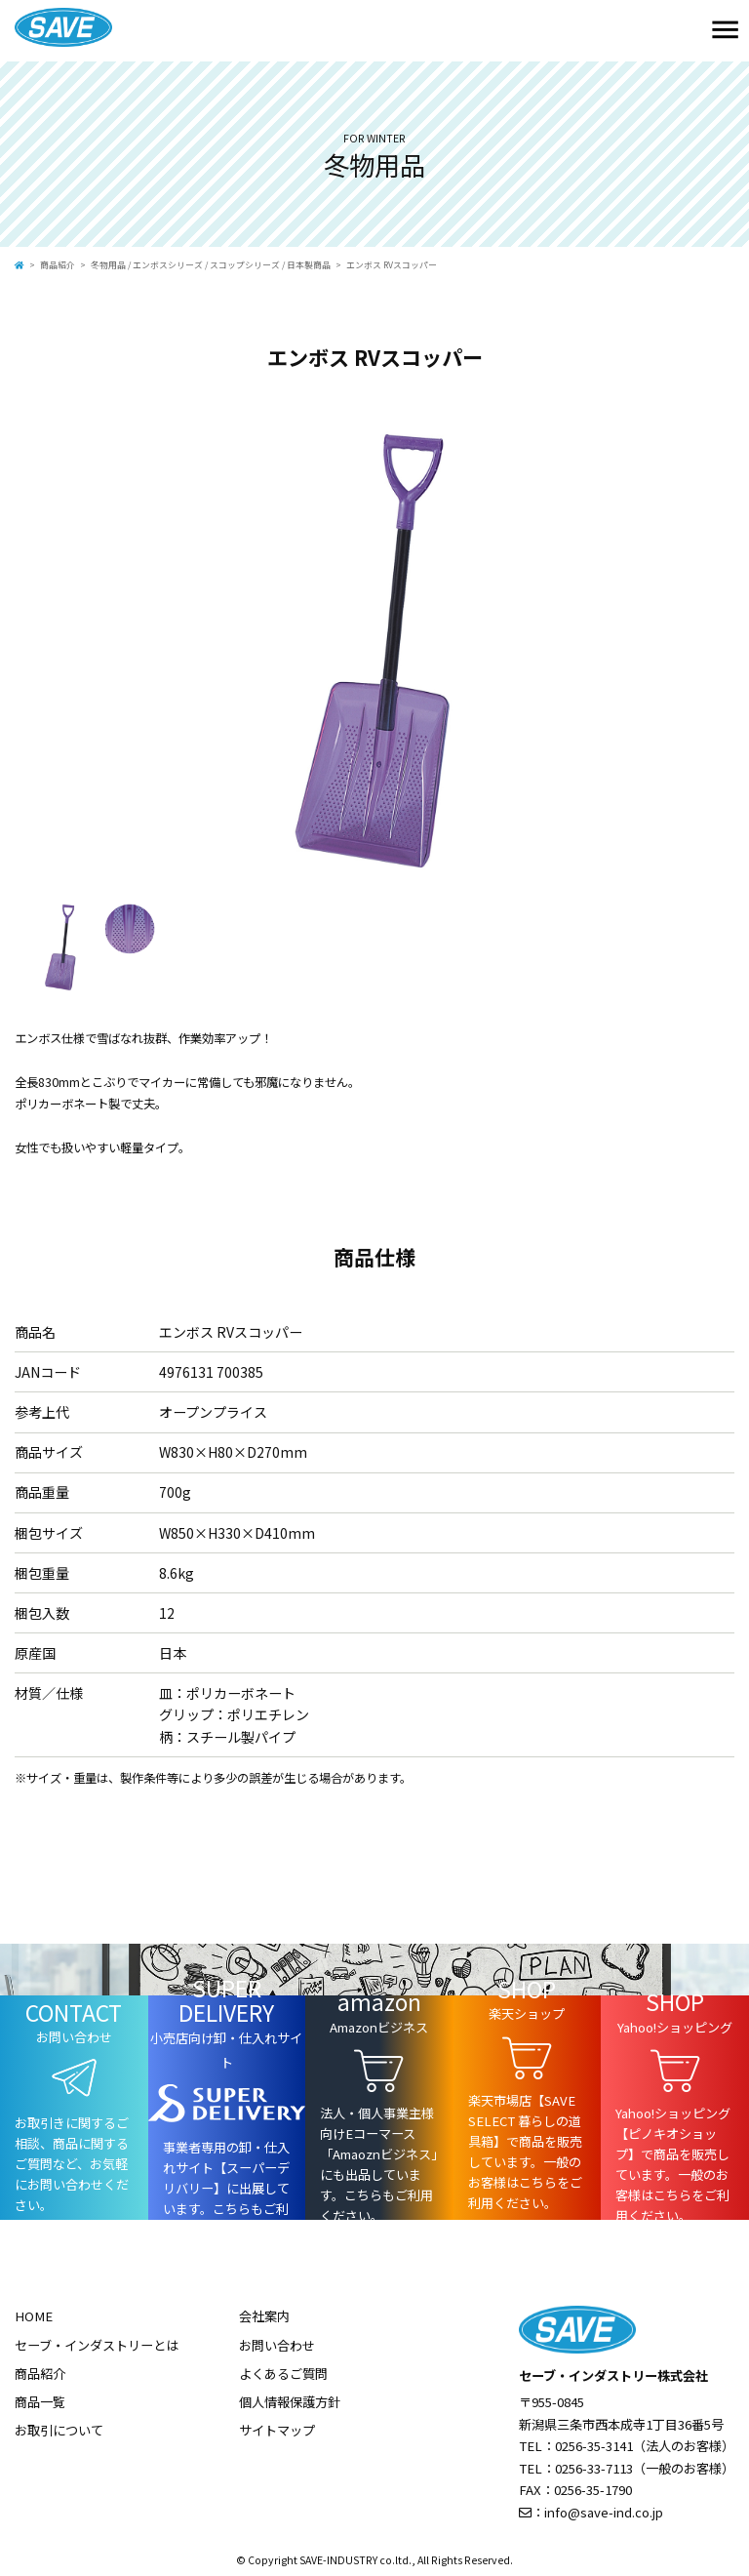 The height and width of the screenshot is (2576, 749). Describe the element at coordinates (264, 2316) in the screenshot. I see `会社案内` at that location.